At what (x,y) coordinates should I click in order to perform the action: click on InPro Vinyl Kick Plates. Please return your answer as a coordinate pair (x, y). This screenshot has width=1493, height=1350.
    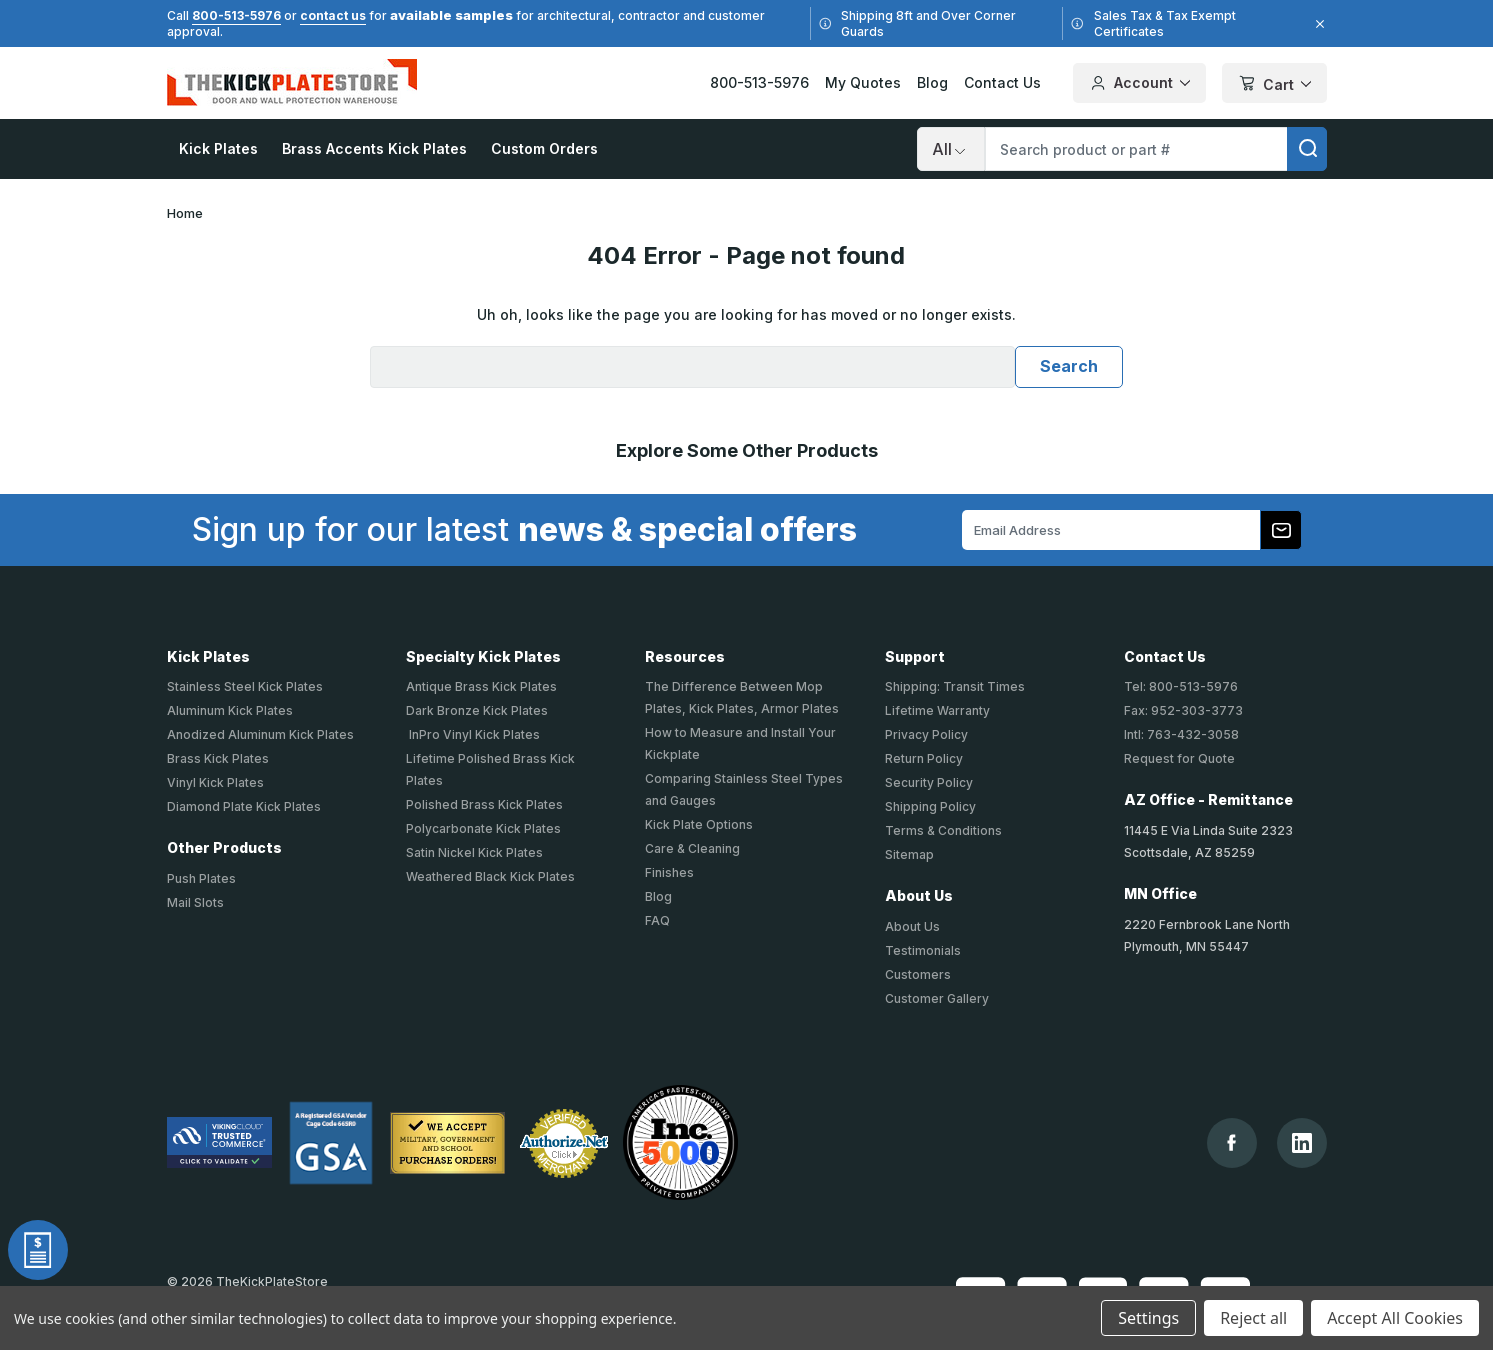
    Looking at the image, I should click on (473, 734).